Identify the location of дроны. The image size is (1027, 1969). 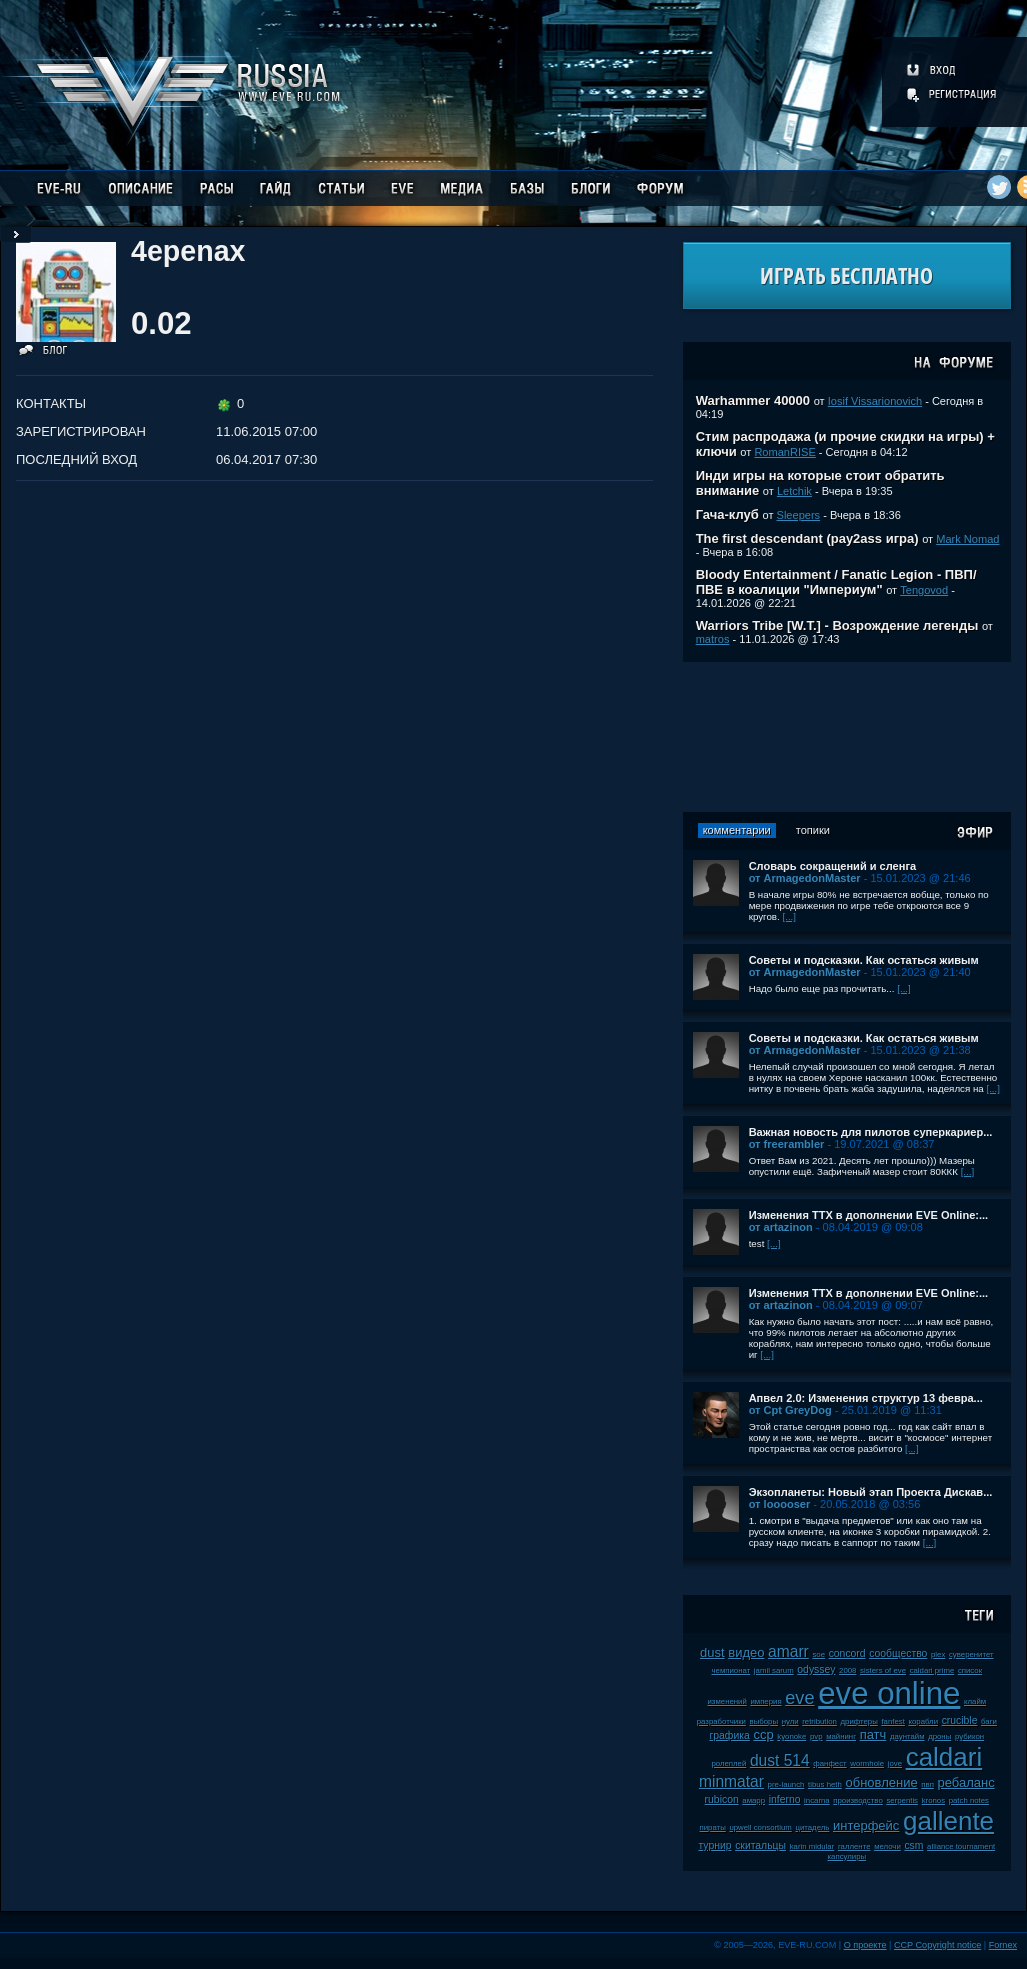
(939, 1736).